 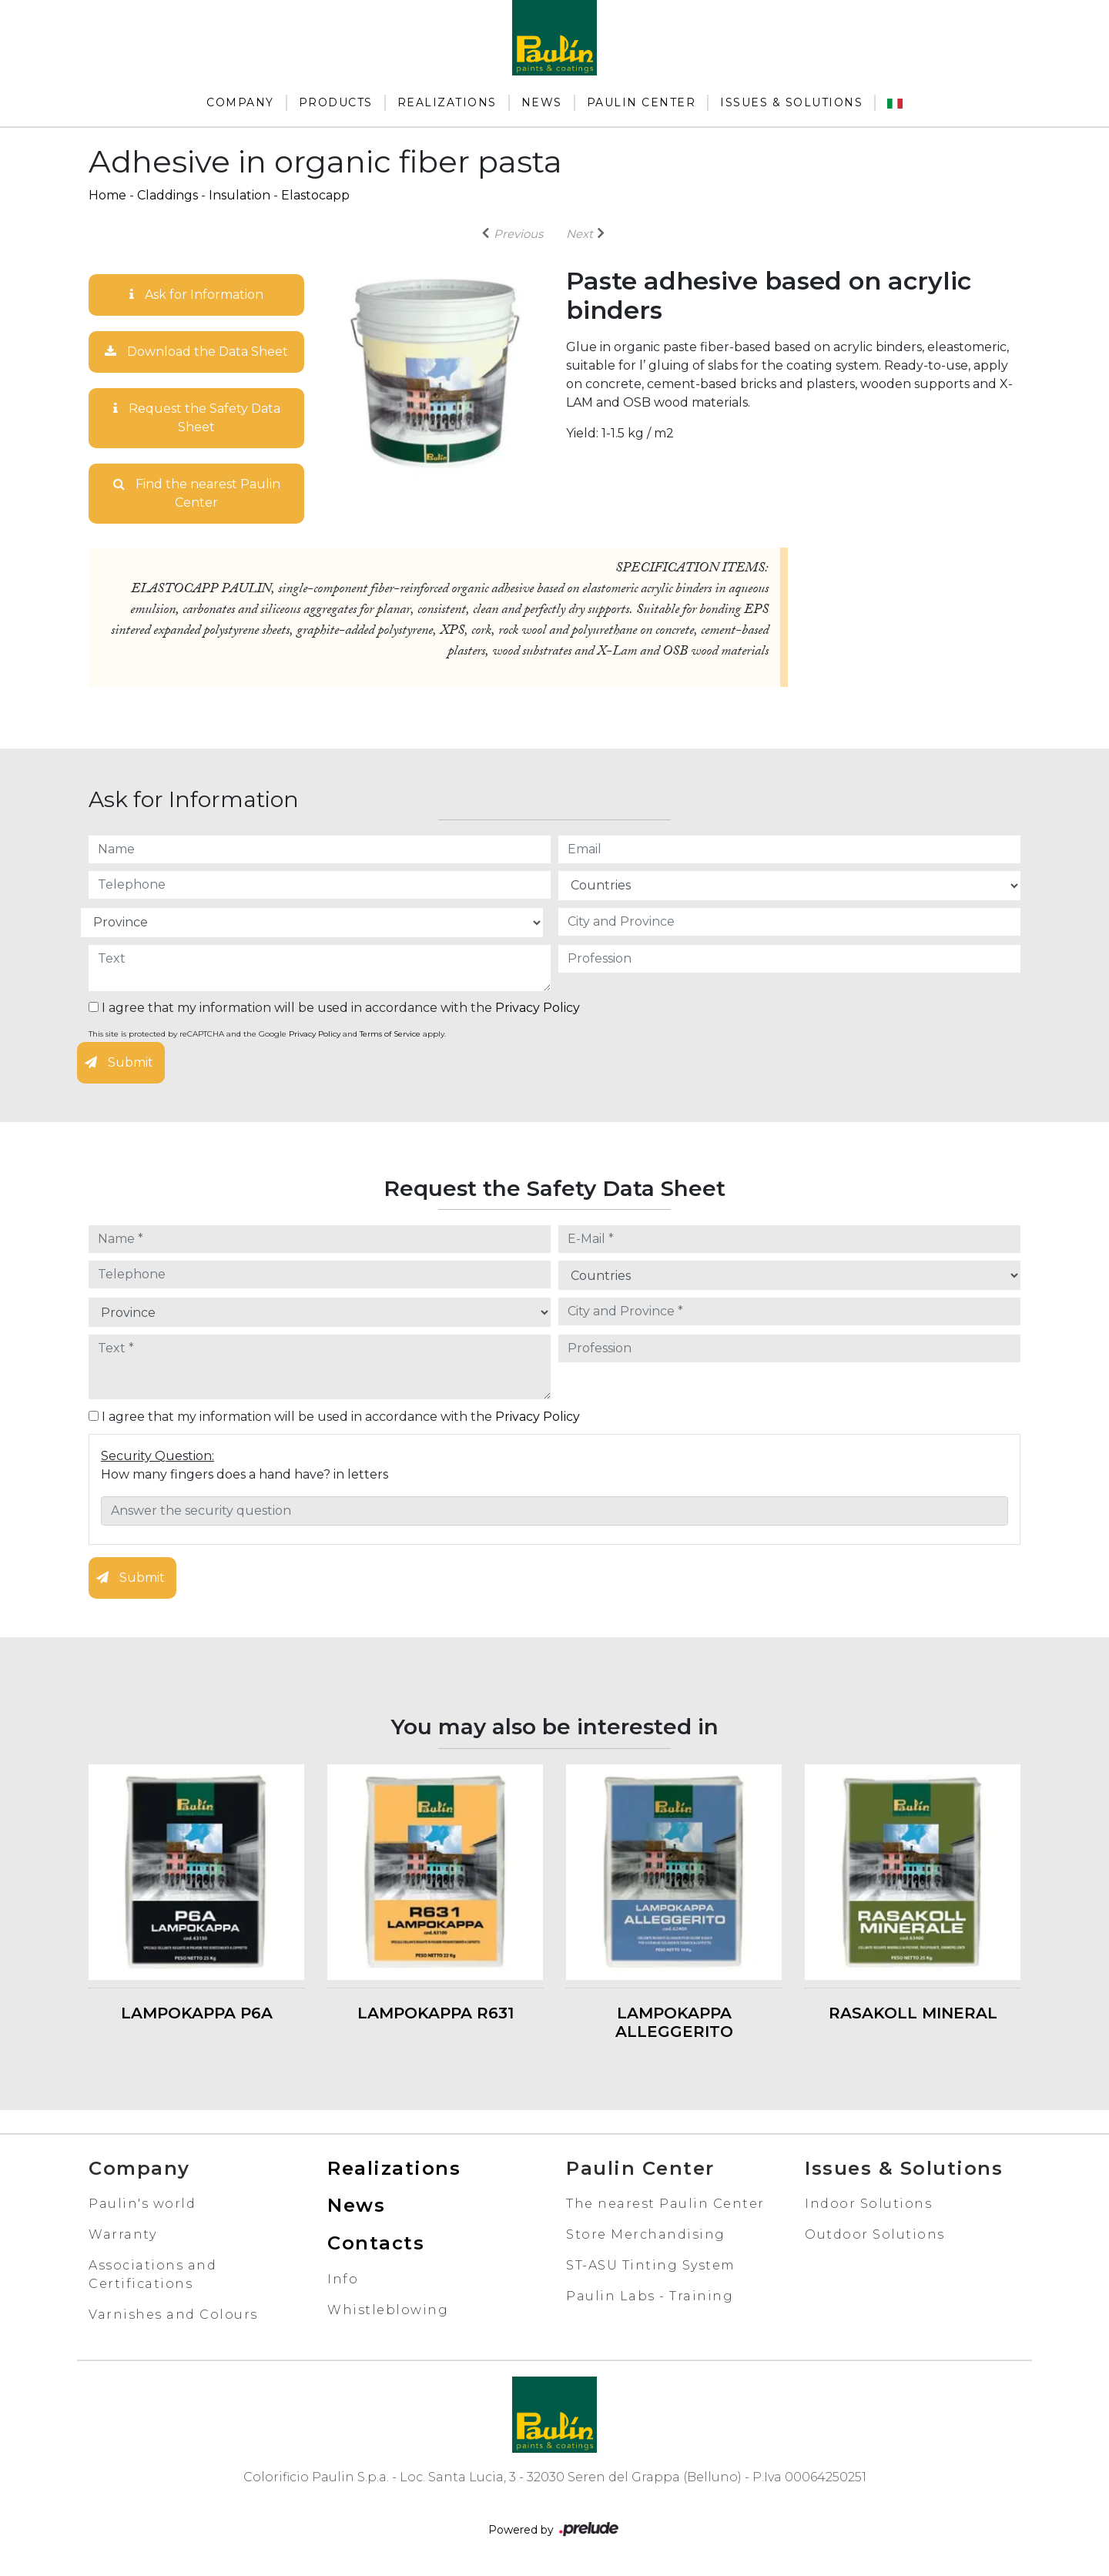 What do you see at coordinates (641, 102) in the screenshot?
I see `Paulin Center` at bounding box center [641, 102].